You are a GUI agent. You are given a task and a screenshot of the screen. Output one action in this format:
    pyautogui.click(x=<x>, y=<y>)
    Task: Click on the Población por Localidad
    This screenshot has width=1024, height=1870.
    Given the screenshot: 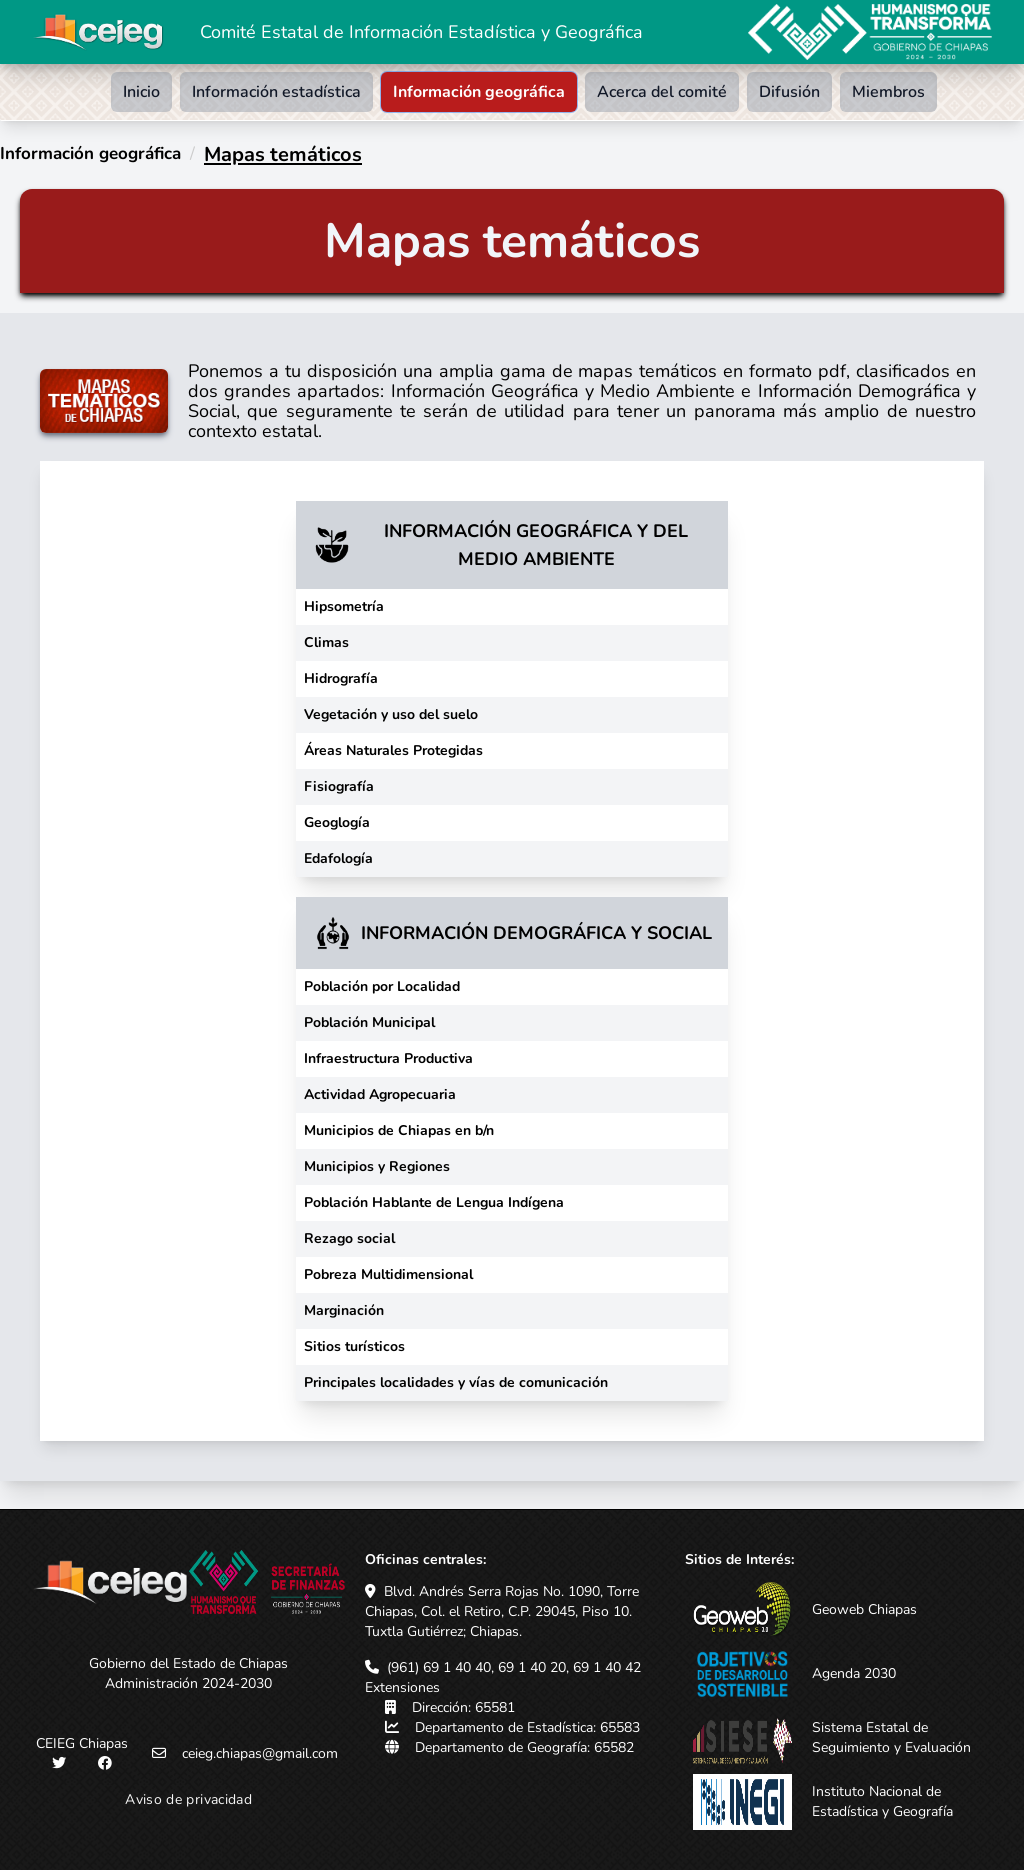 What is the action you would take?
    pyautogui.click(x=382, y=986)
    